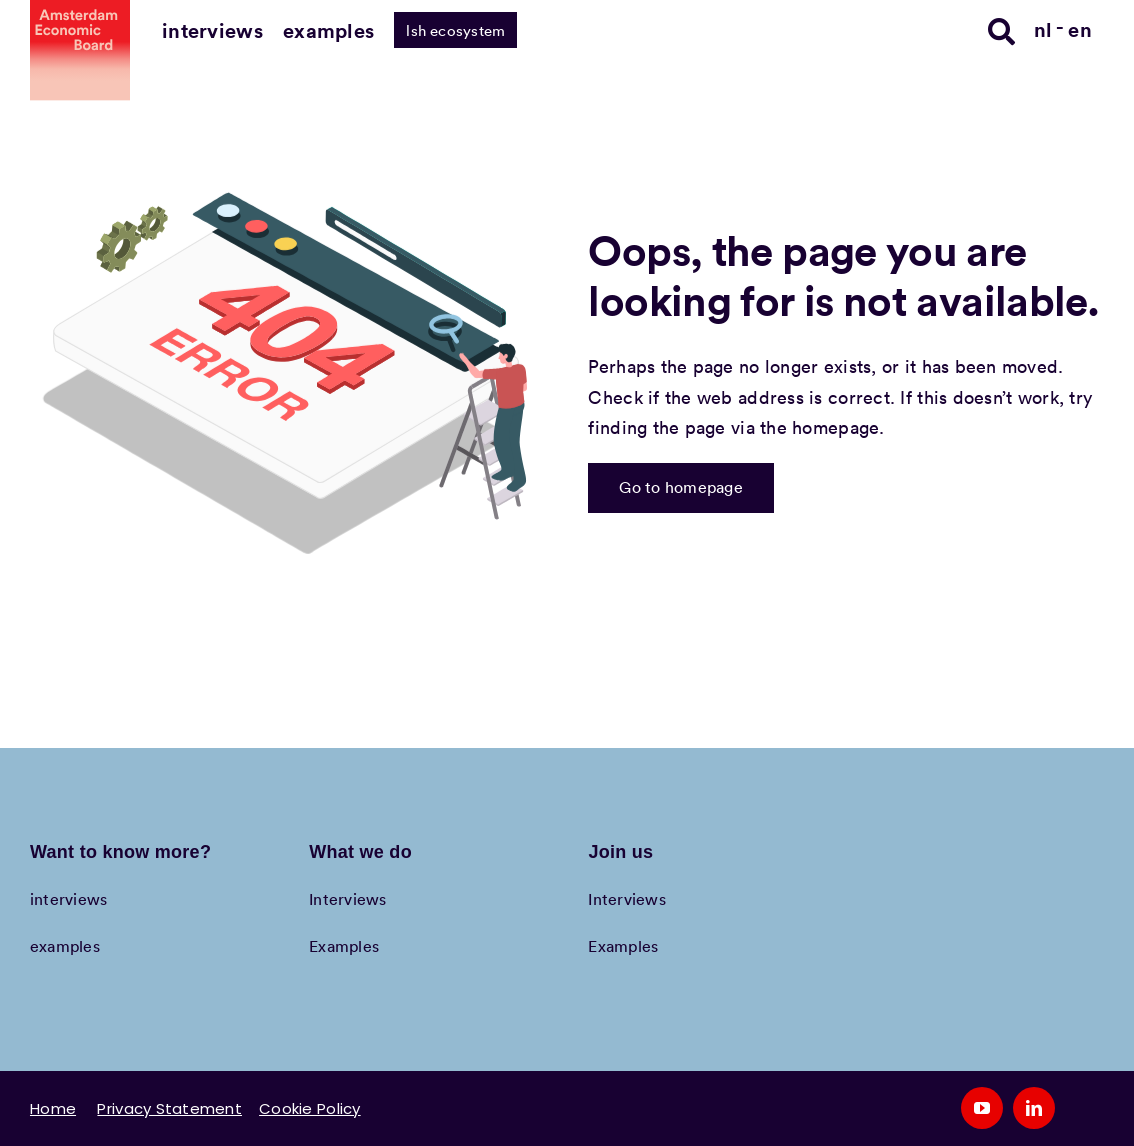 The width and height of the screenshot is (1134, 1146). What do you see at coordinates (1034, 1108) in the screenshot?
I see `[linkedin]` at bounding box center [1034, 1108].